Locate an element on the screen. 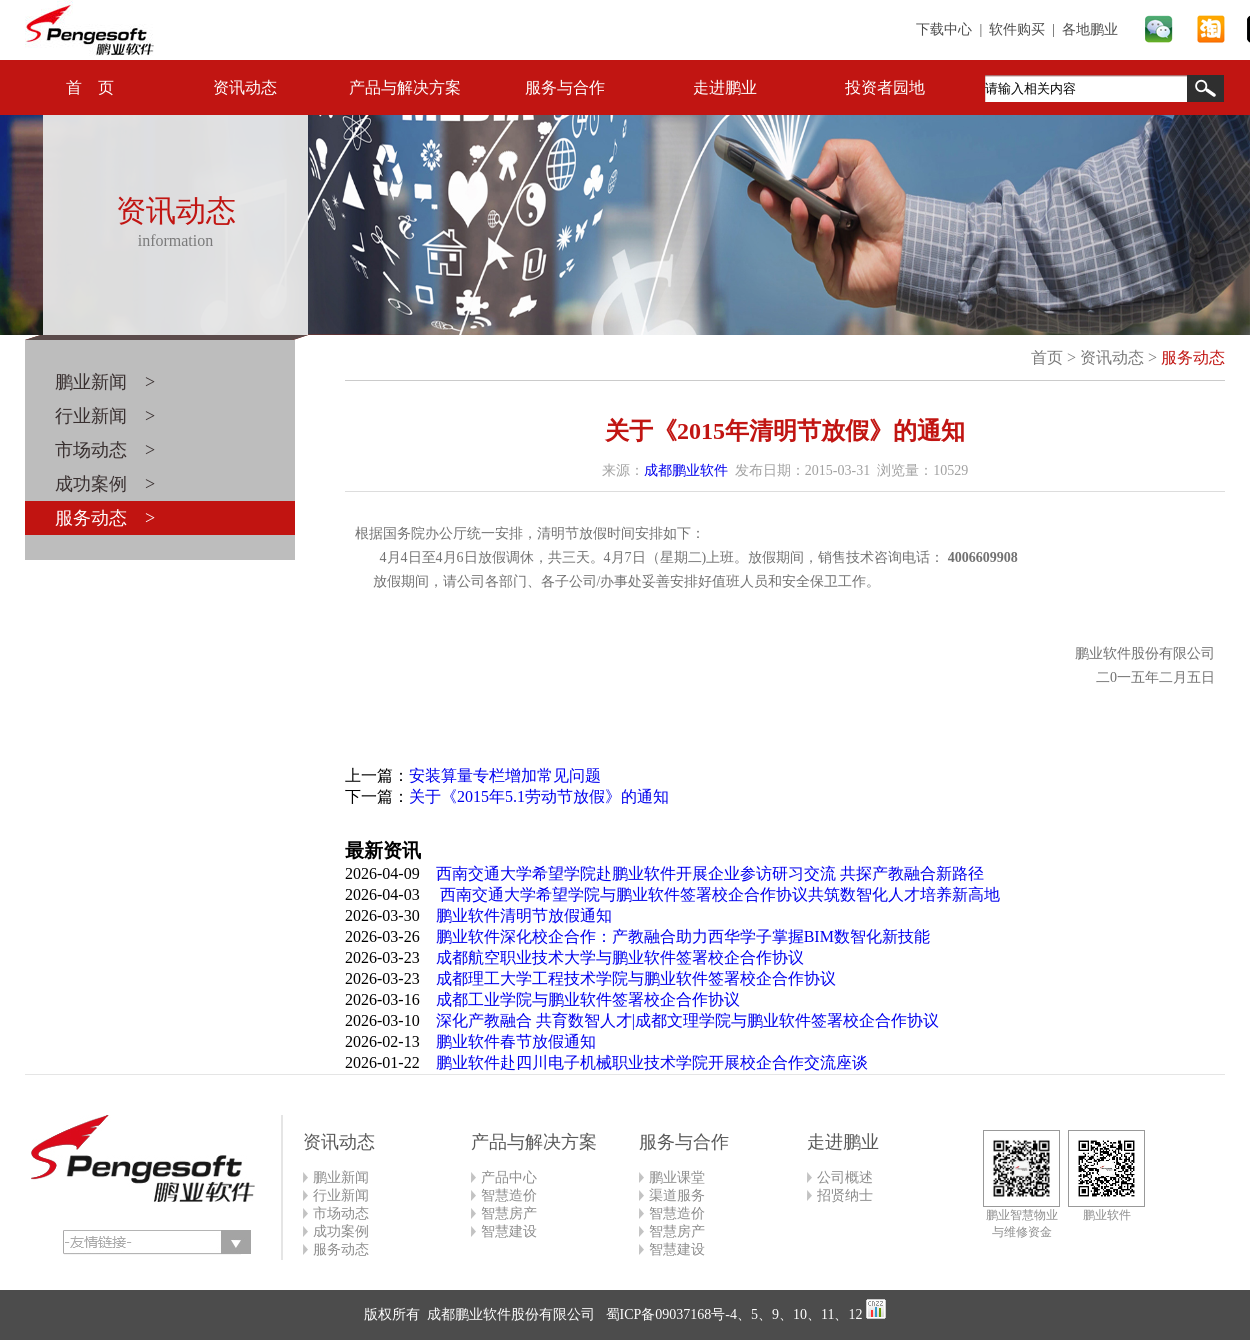  服务动态 is located at coordinates (1193, 357).